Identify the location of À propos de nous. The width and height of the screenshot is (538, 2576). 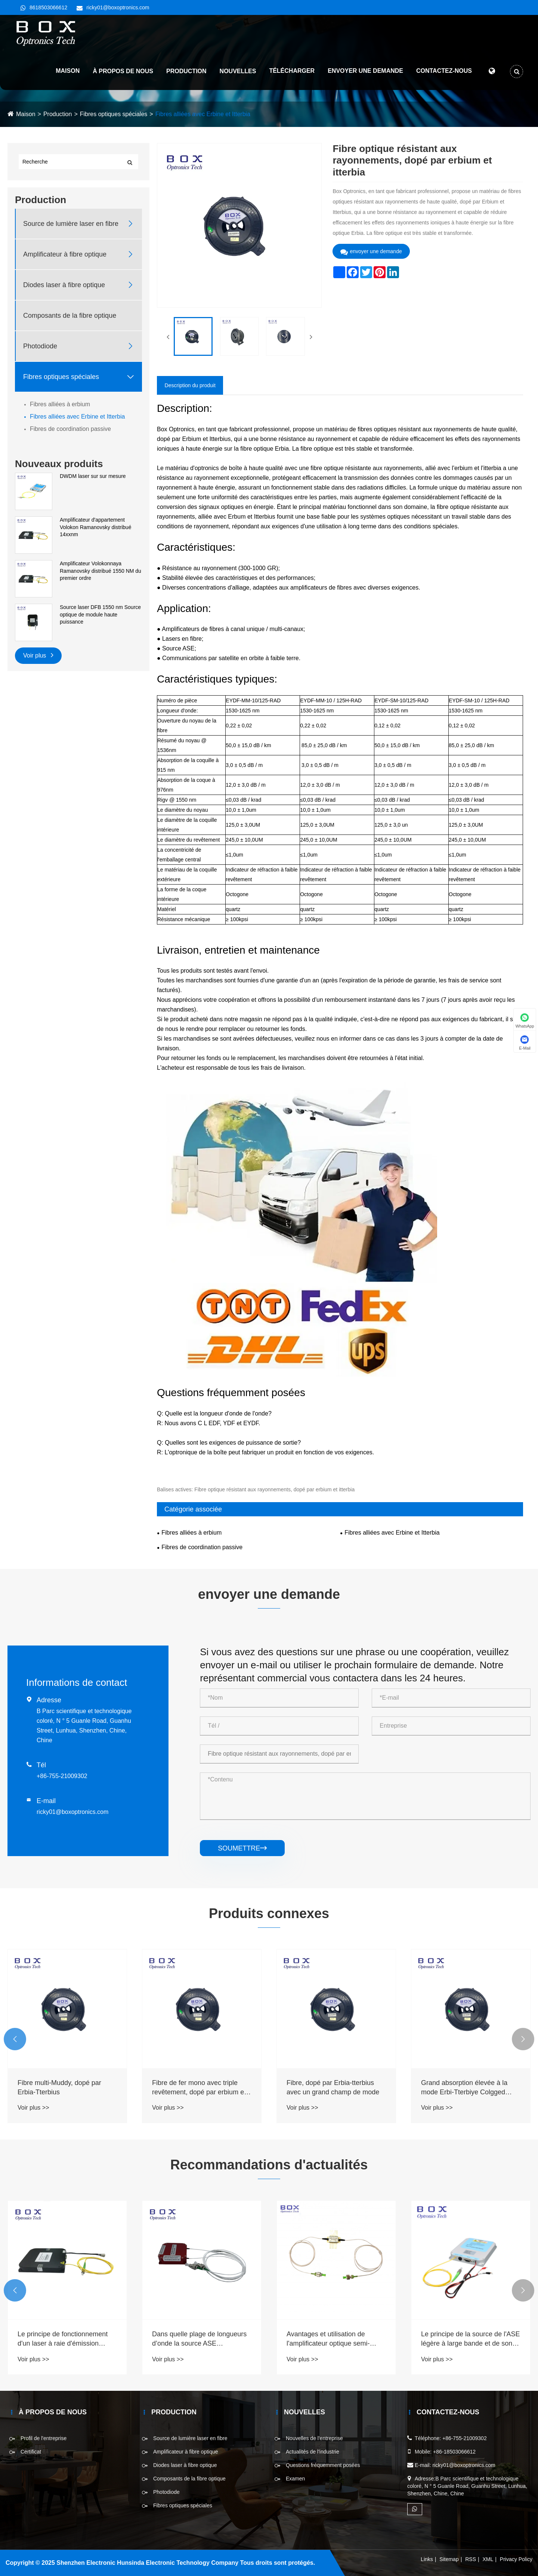
(123, 71).